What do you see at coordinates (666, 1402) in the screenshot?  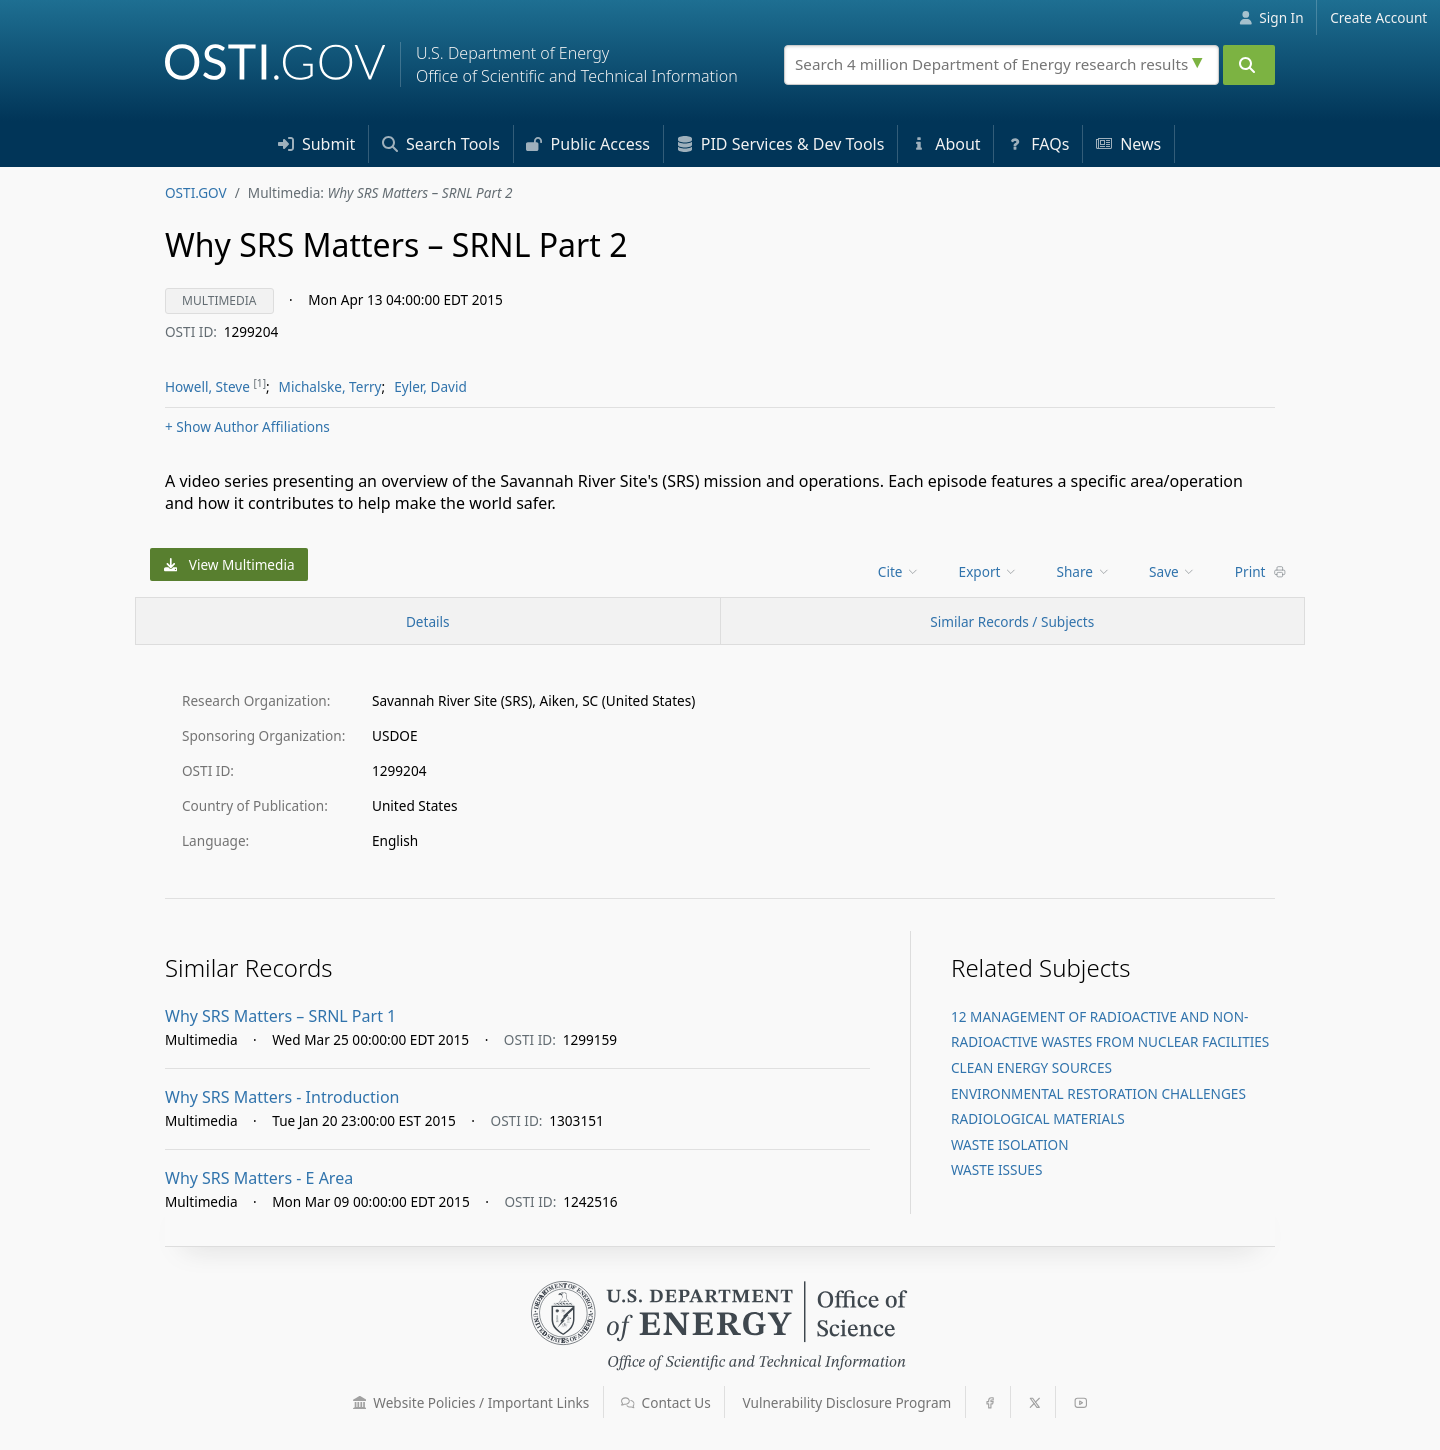 I see `Contact Us` at bounding box center [666, 1402].